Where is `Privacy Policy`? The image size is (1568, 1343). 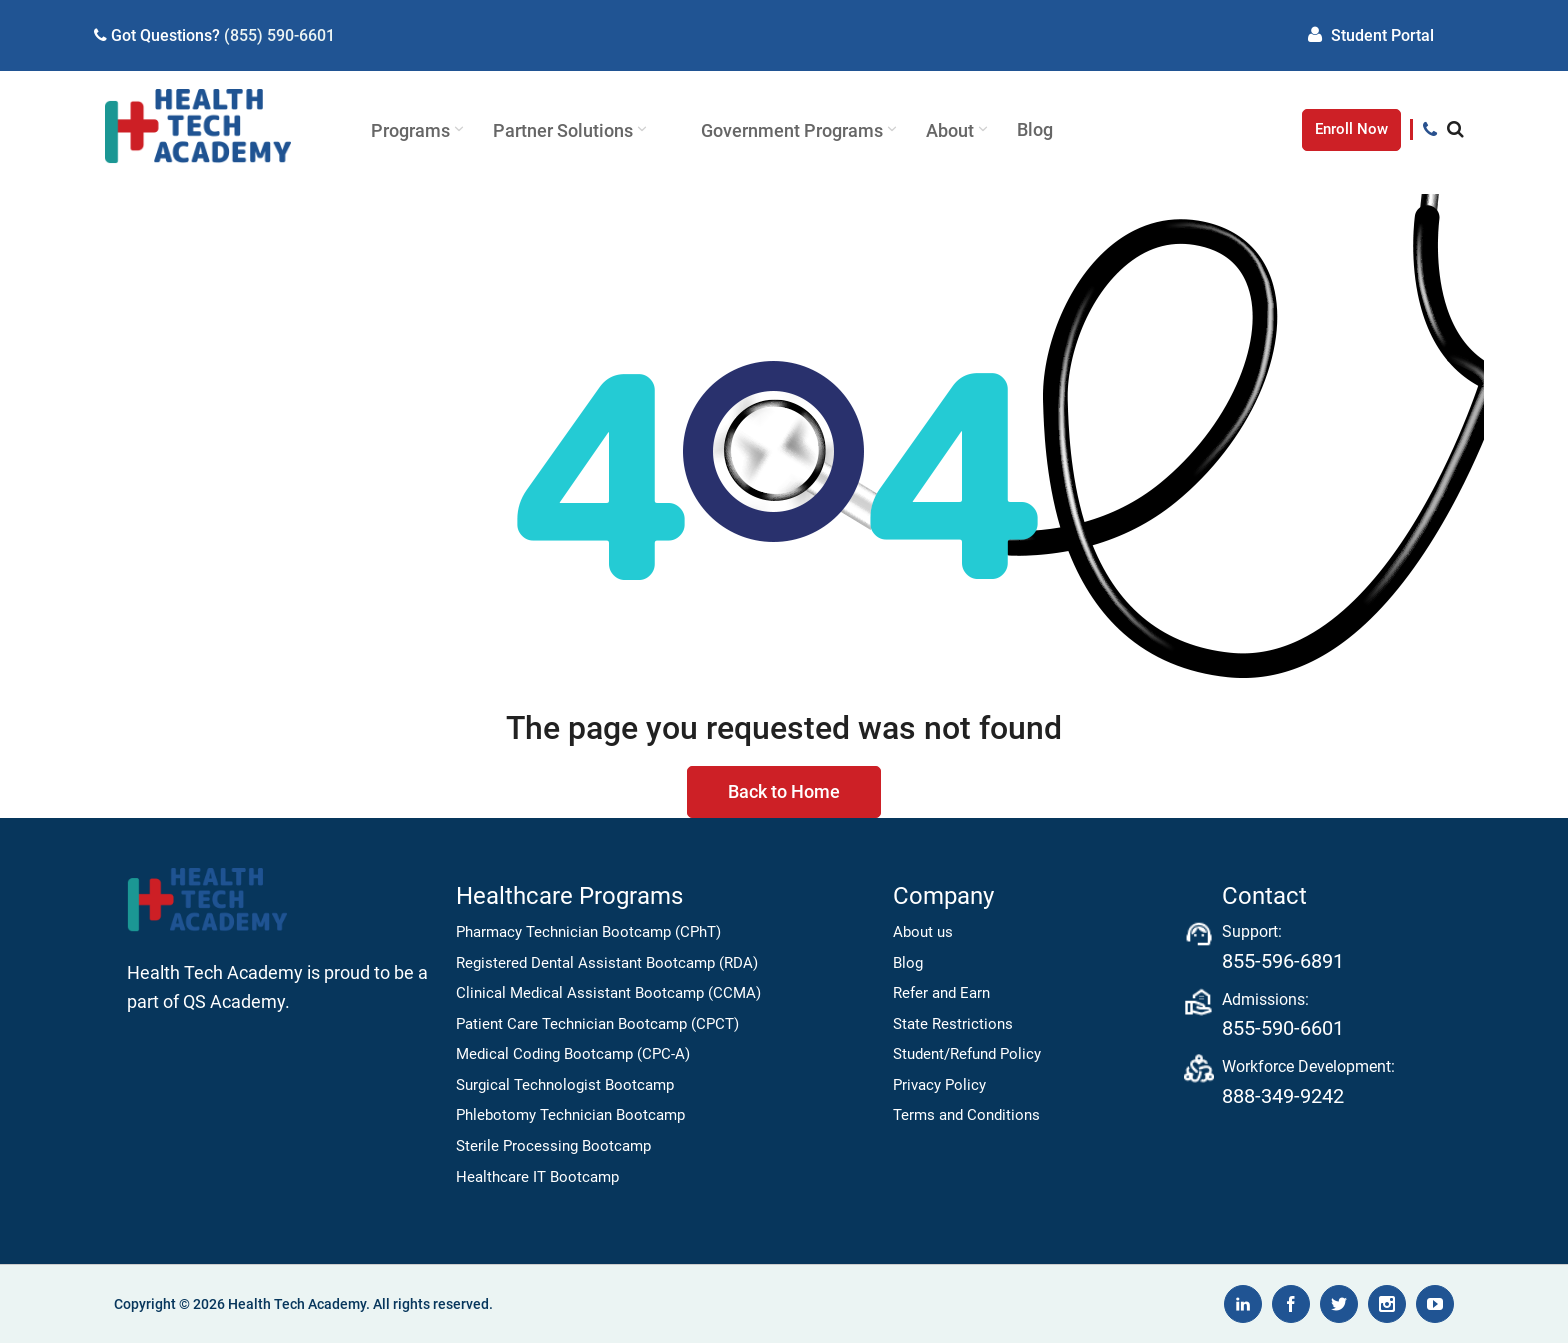
Privacy Policy is located at coordinates (939, 1085).